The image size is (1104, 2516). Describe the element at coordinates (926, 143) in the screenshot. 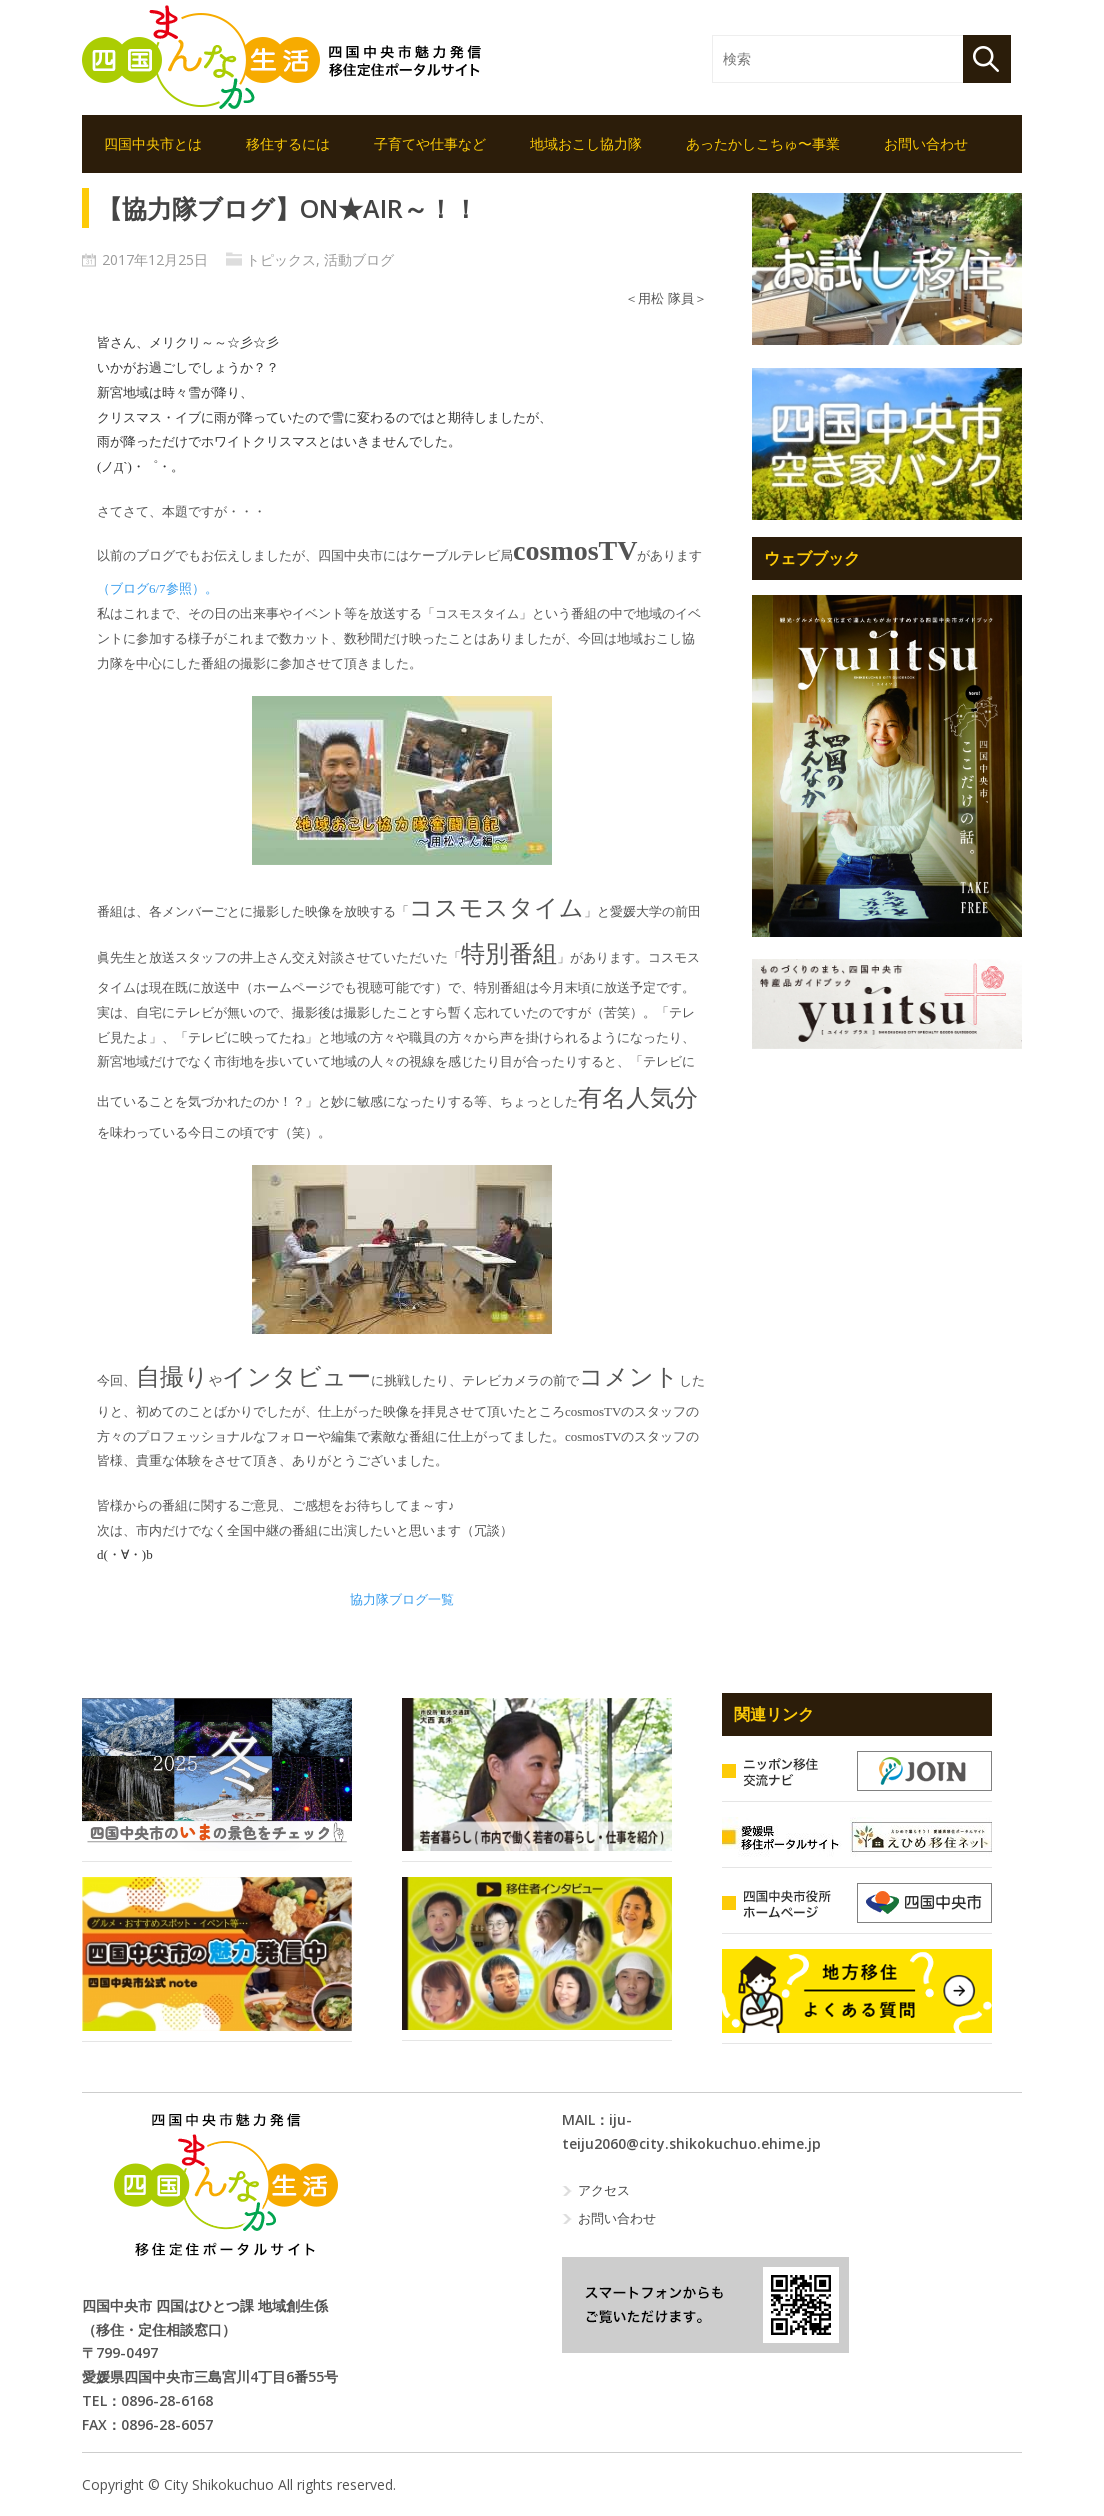

I see `お問い合わせ` at that location.